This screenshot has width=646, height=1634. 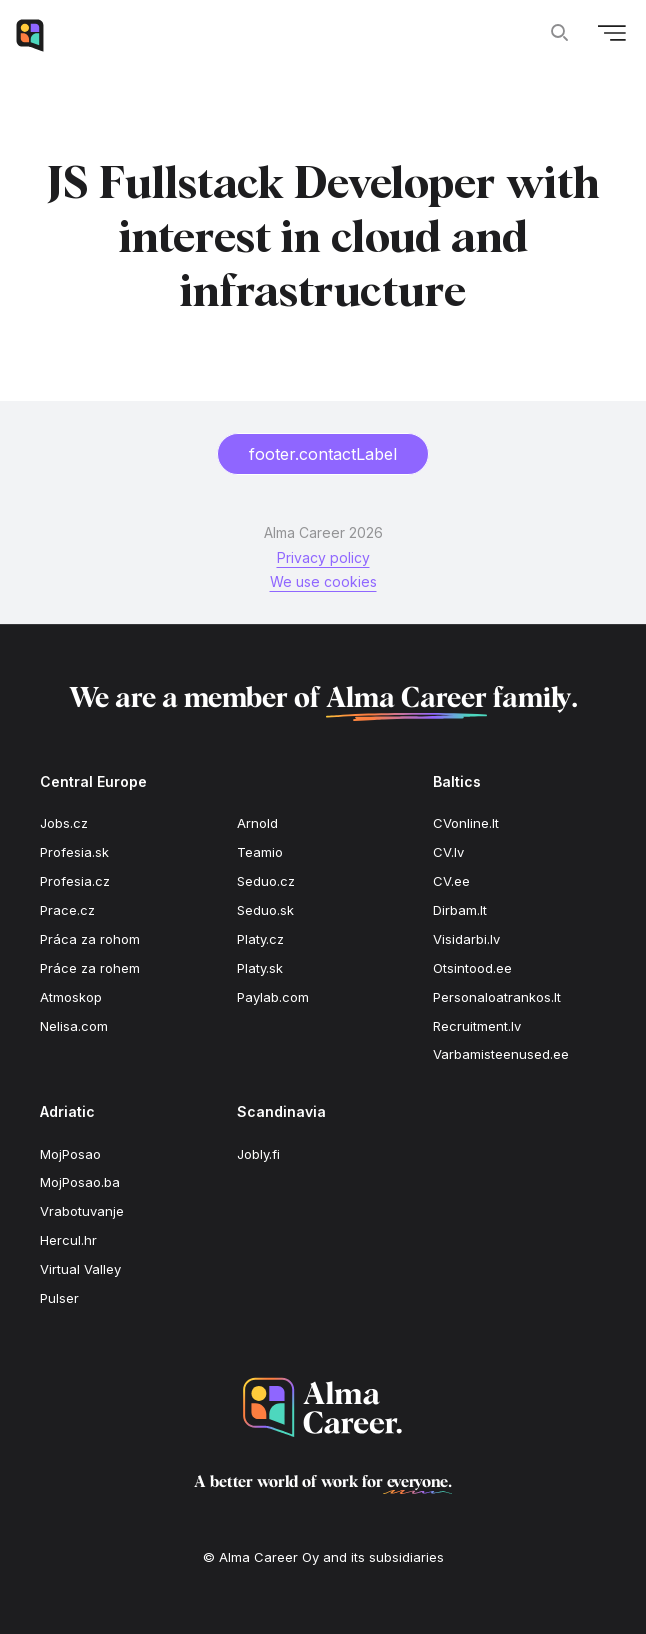 I want to click on Nelisa.com, so click(x=74, y=1026).